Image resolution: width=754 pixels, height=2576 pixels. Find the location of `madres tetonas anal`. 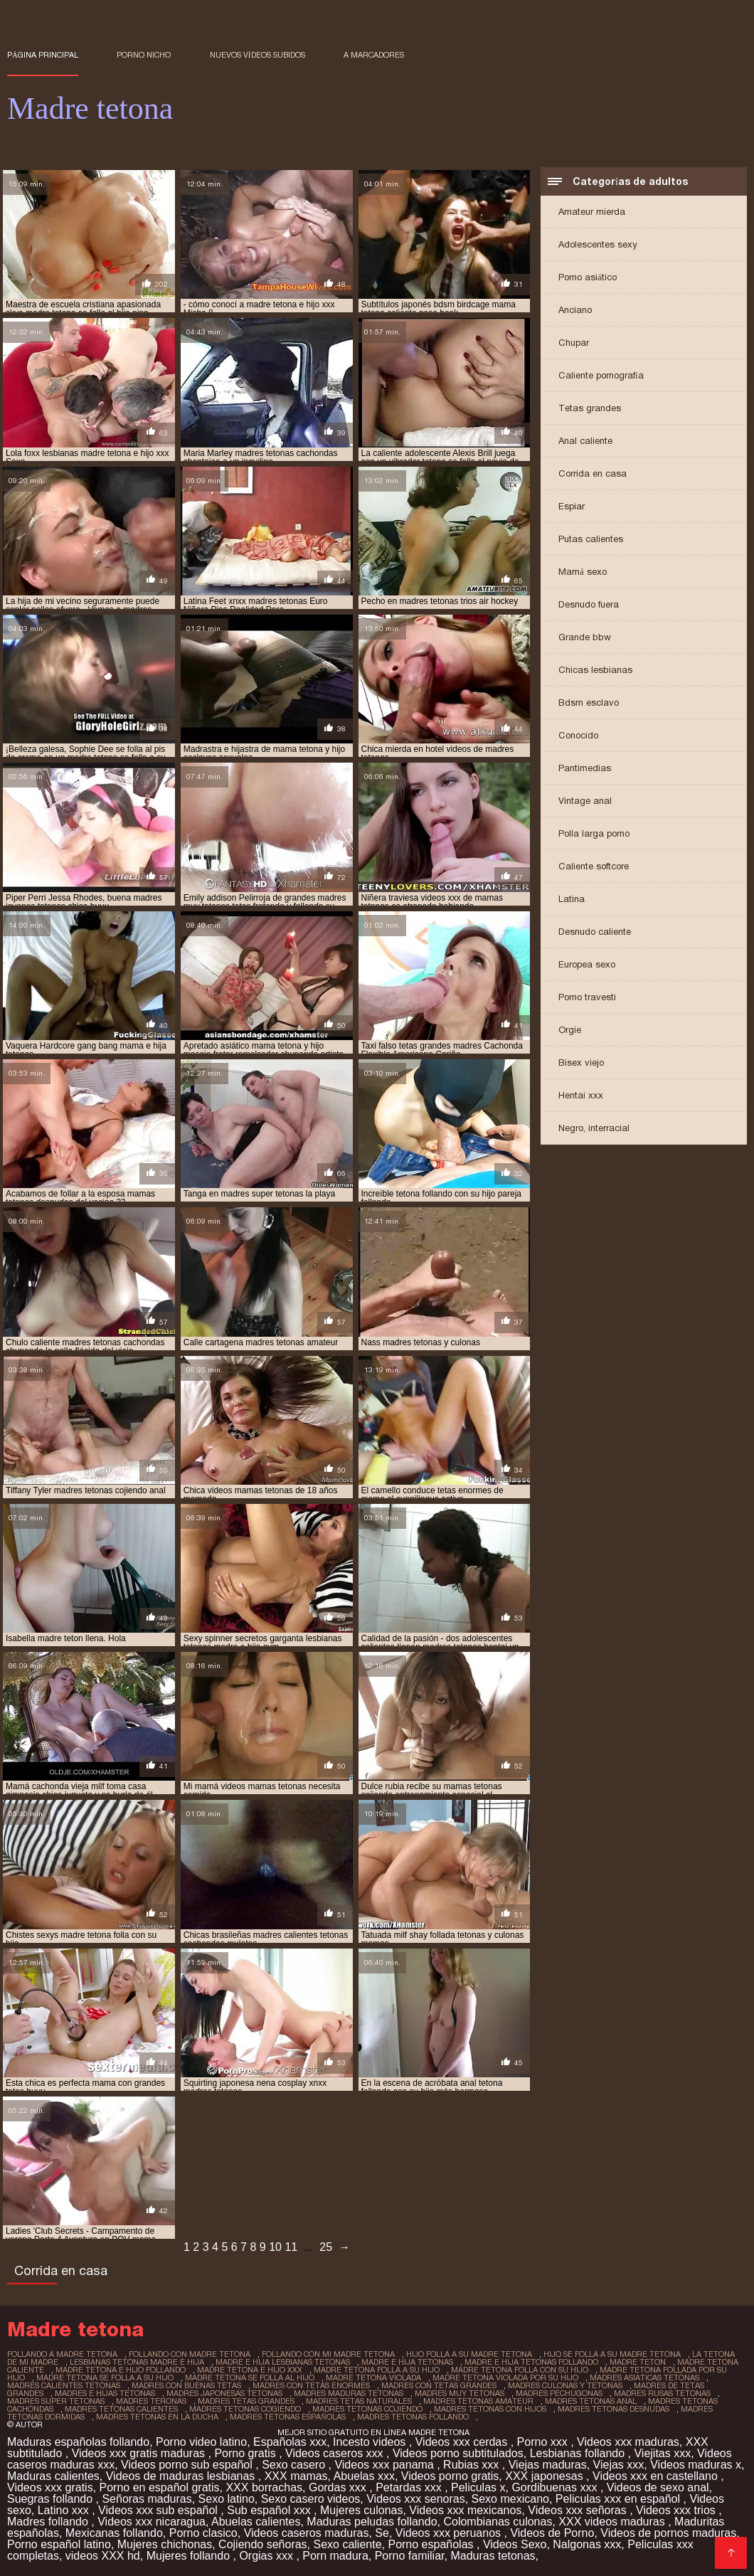

madres tetonas anal is located at coordinates (591, 2401).